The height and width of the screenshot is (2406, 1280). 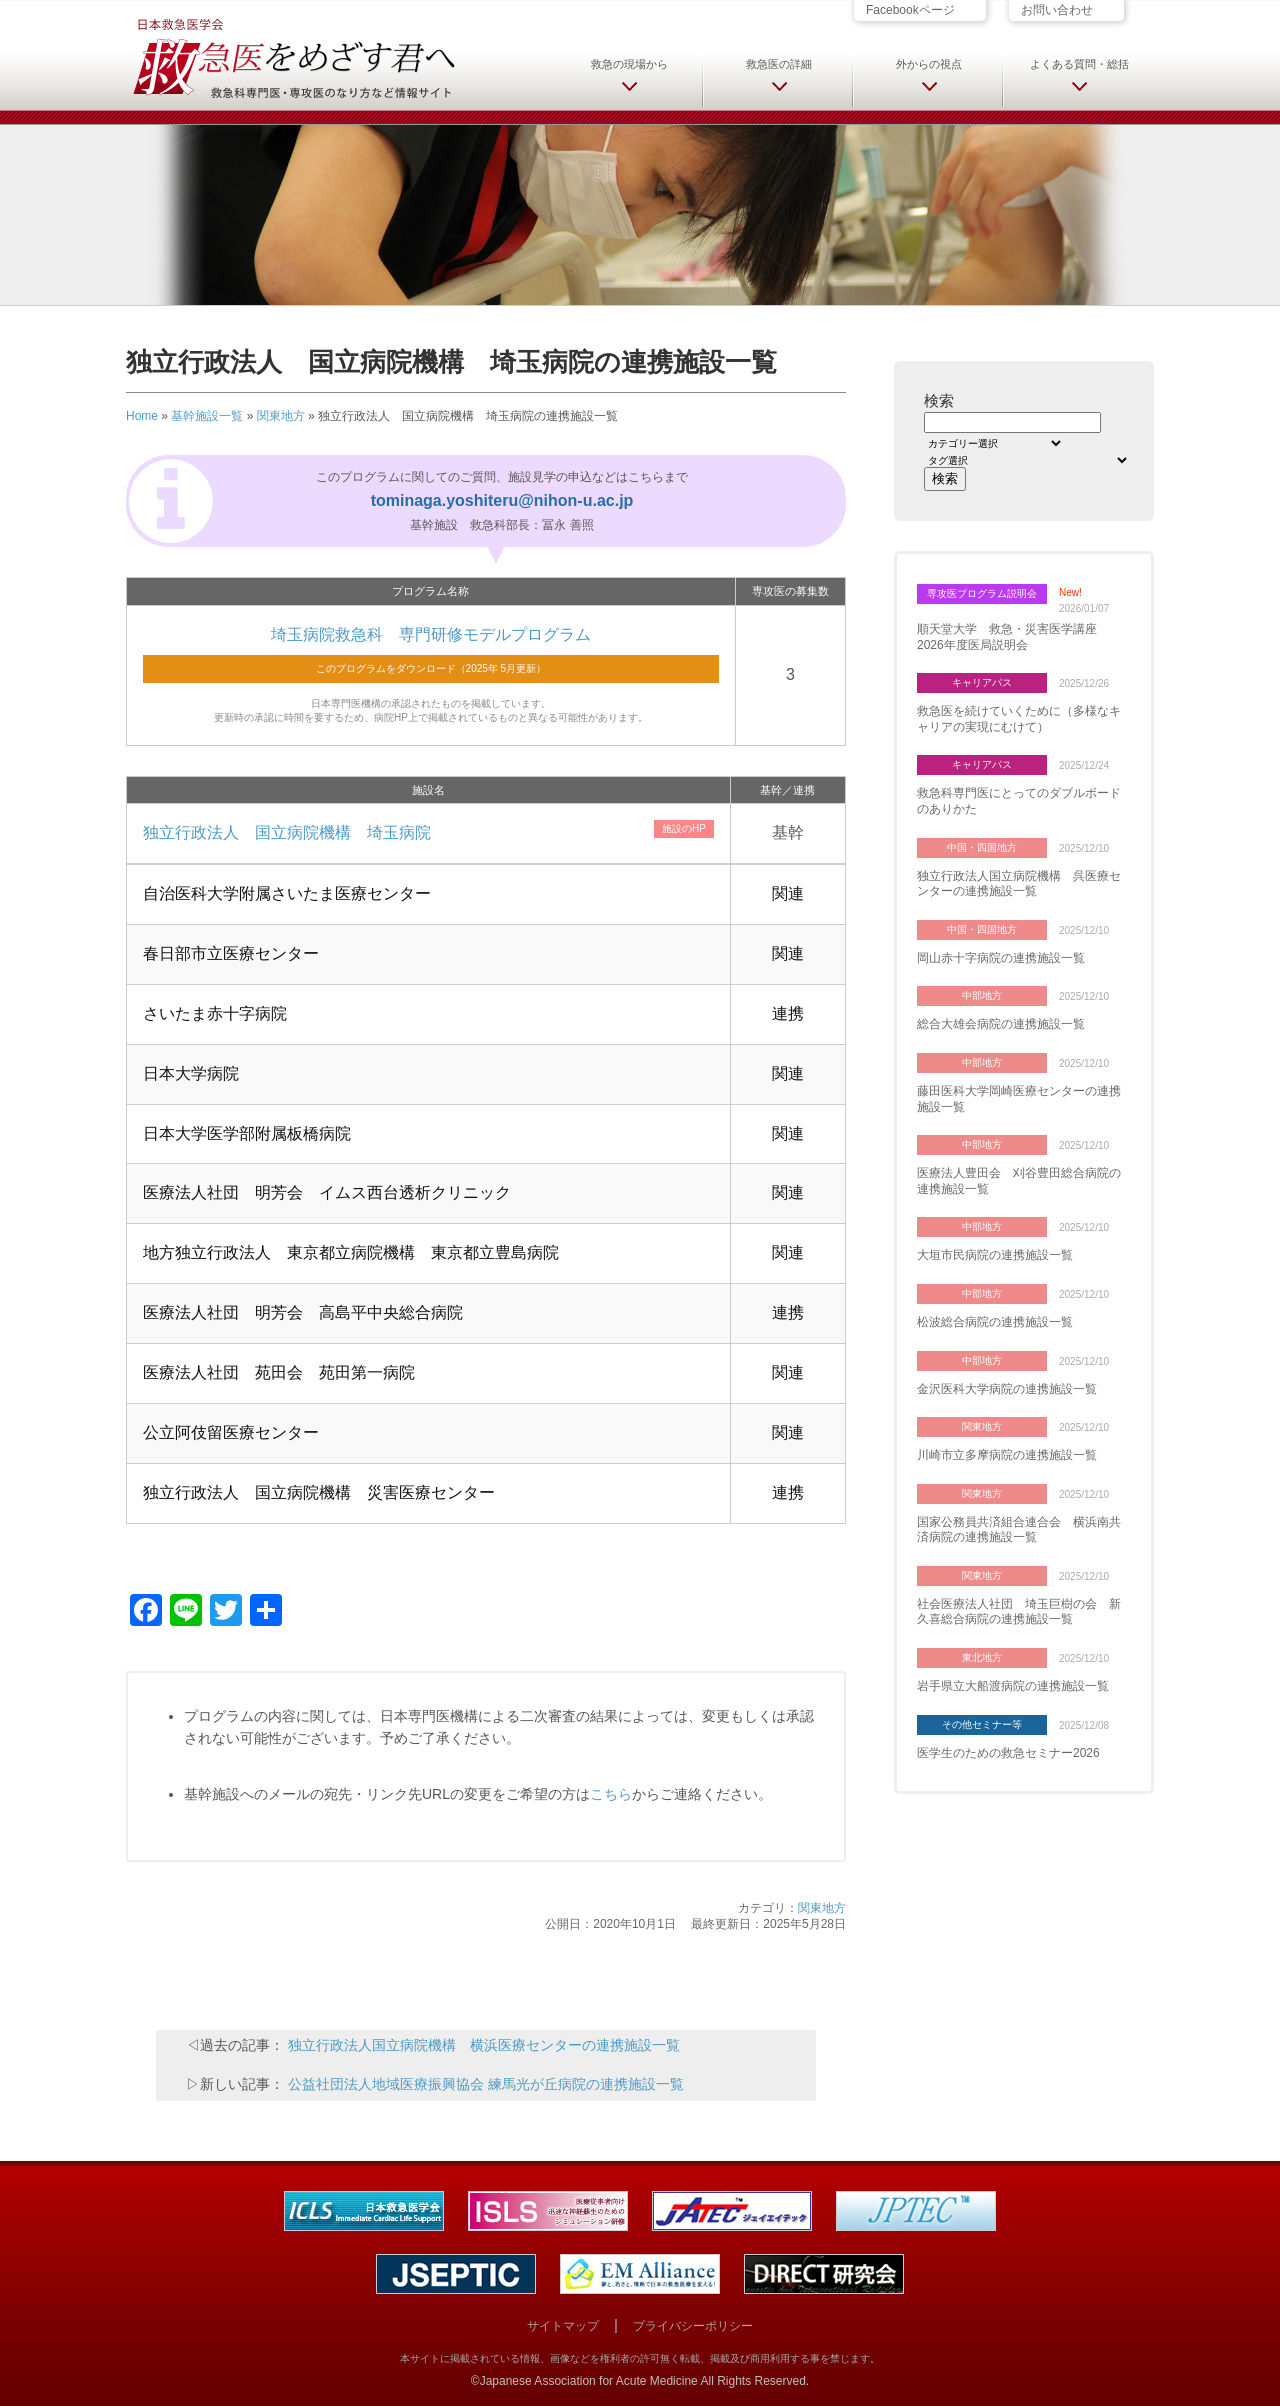 I want to click on 中部地方, so click(x=982, y=995).